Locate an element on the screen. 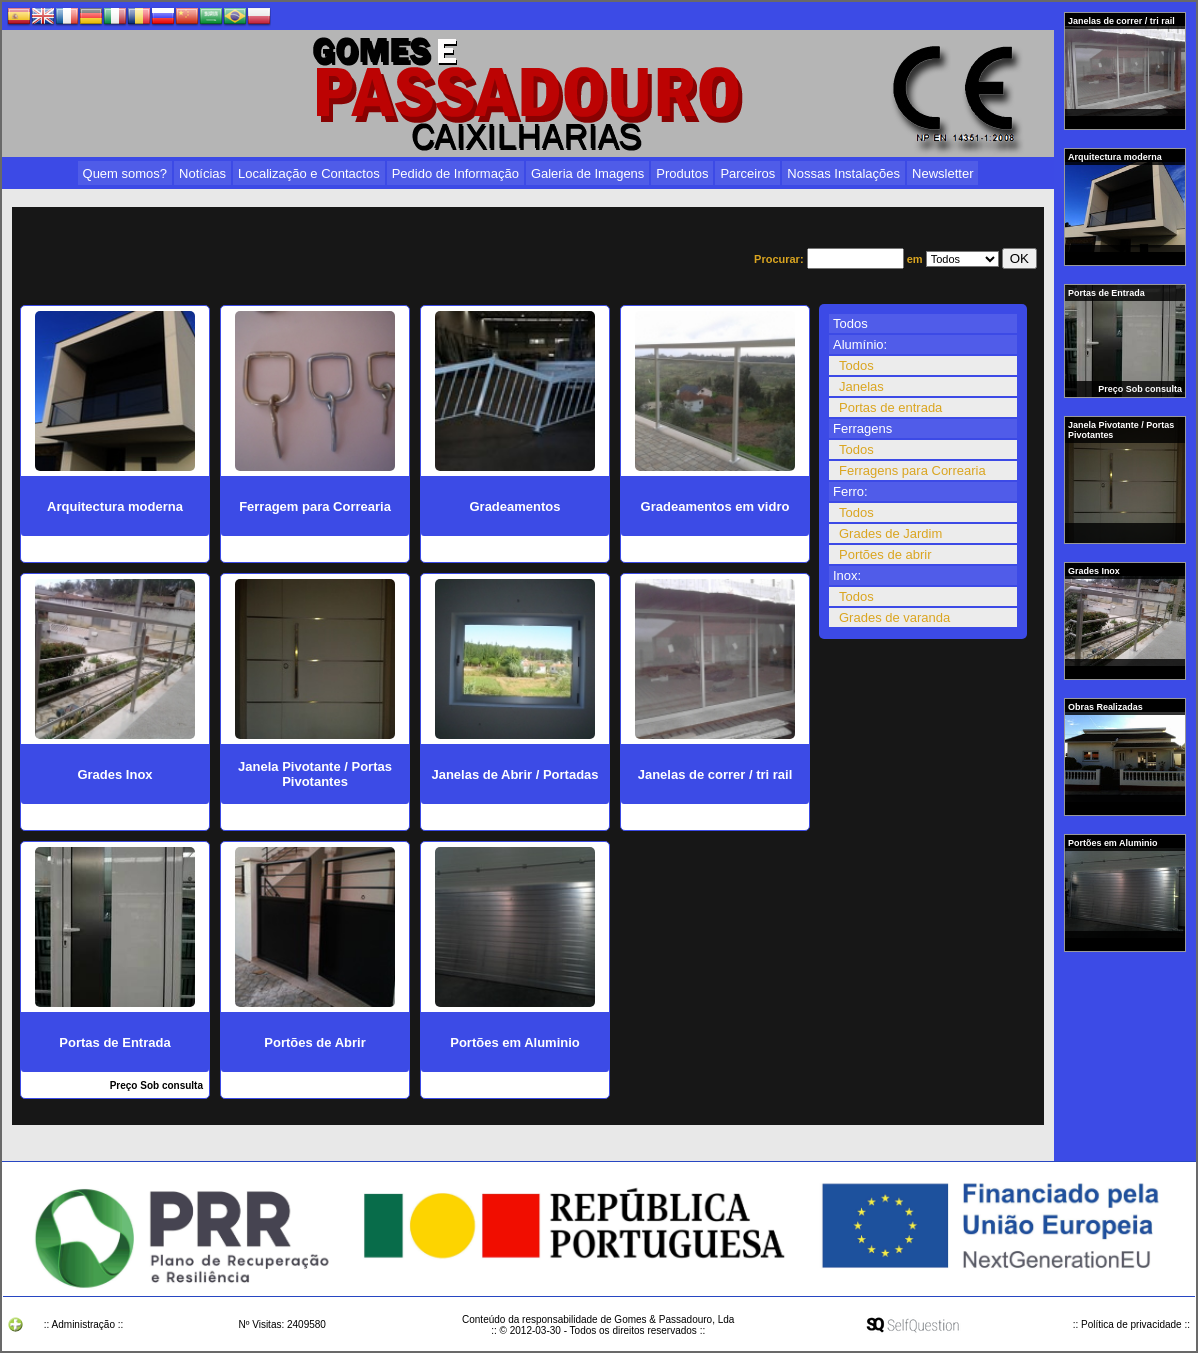 This screenshot has width=1198, height=1353. Grades de Jardim is located at coordinates (890, 533).